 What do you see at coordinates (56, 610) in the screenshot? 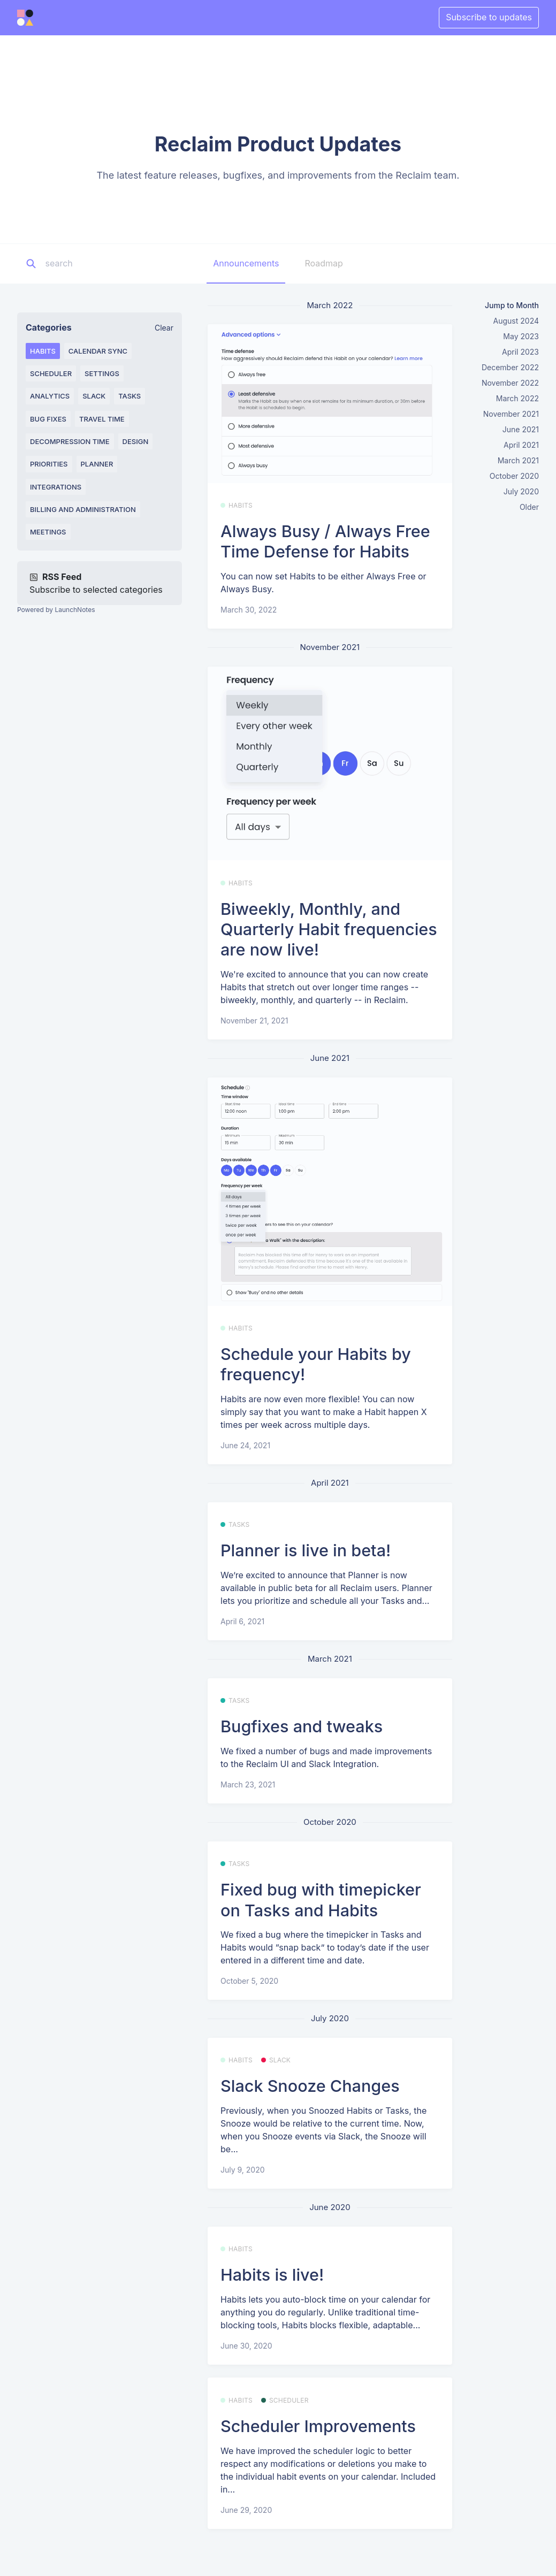
I see `Powered by LaunchNotes` at bounding box center [56, 610].